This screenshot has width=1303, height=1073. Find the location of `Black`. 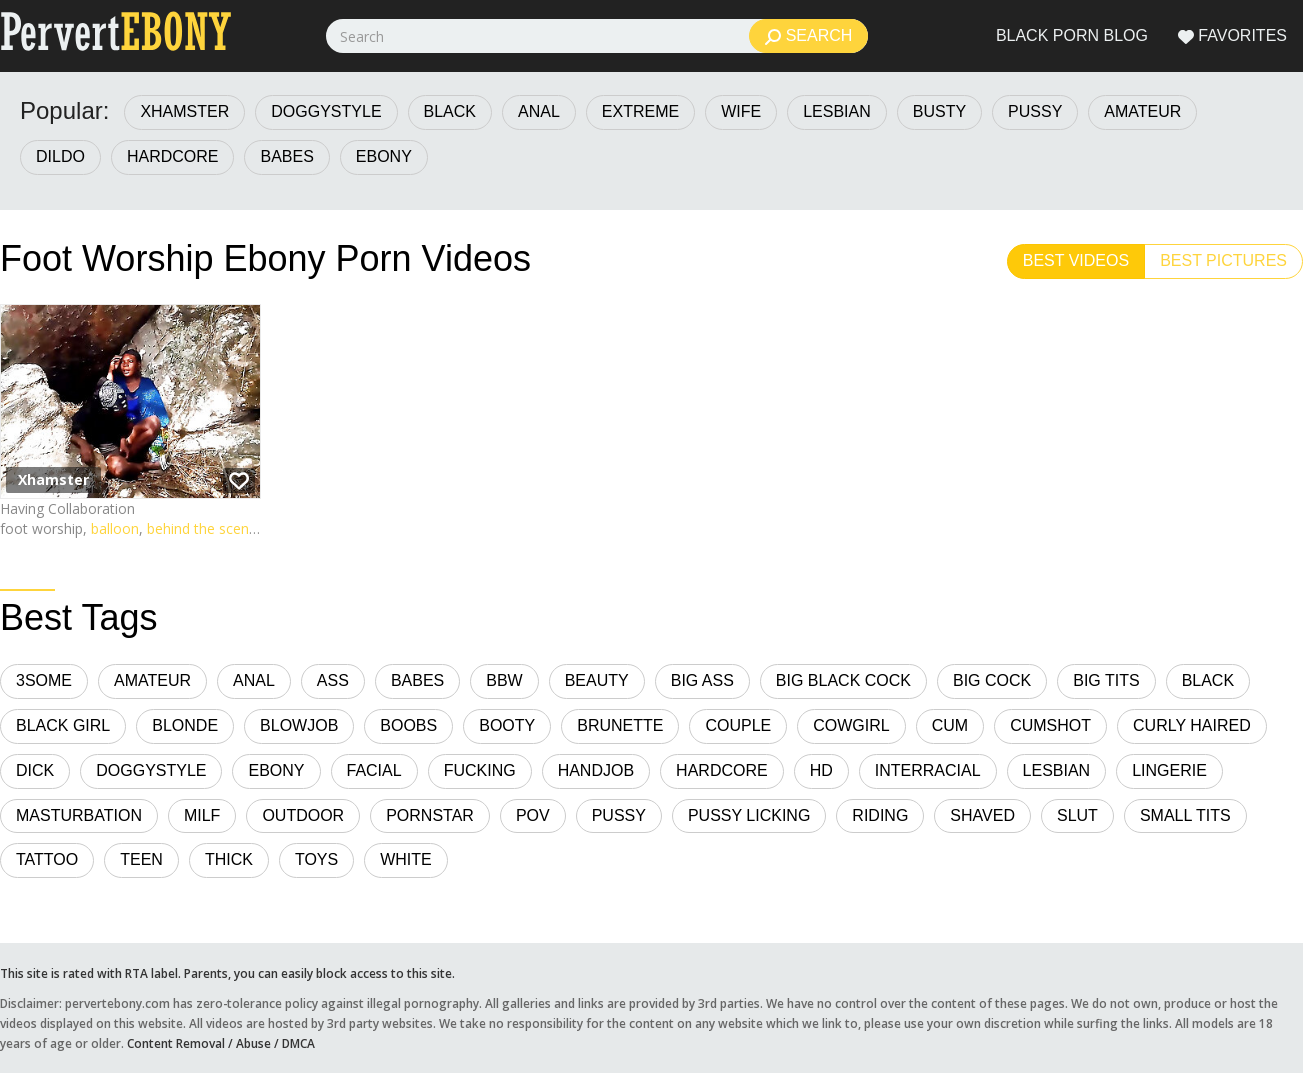

Black is located at coordinates (450, 111).